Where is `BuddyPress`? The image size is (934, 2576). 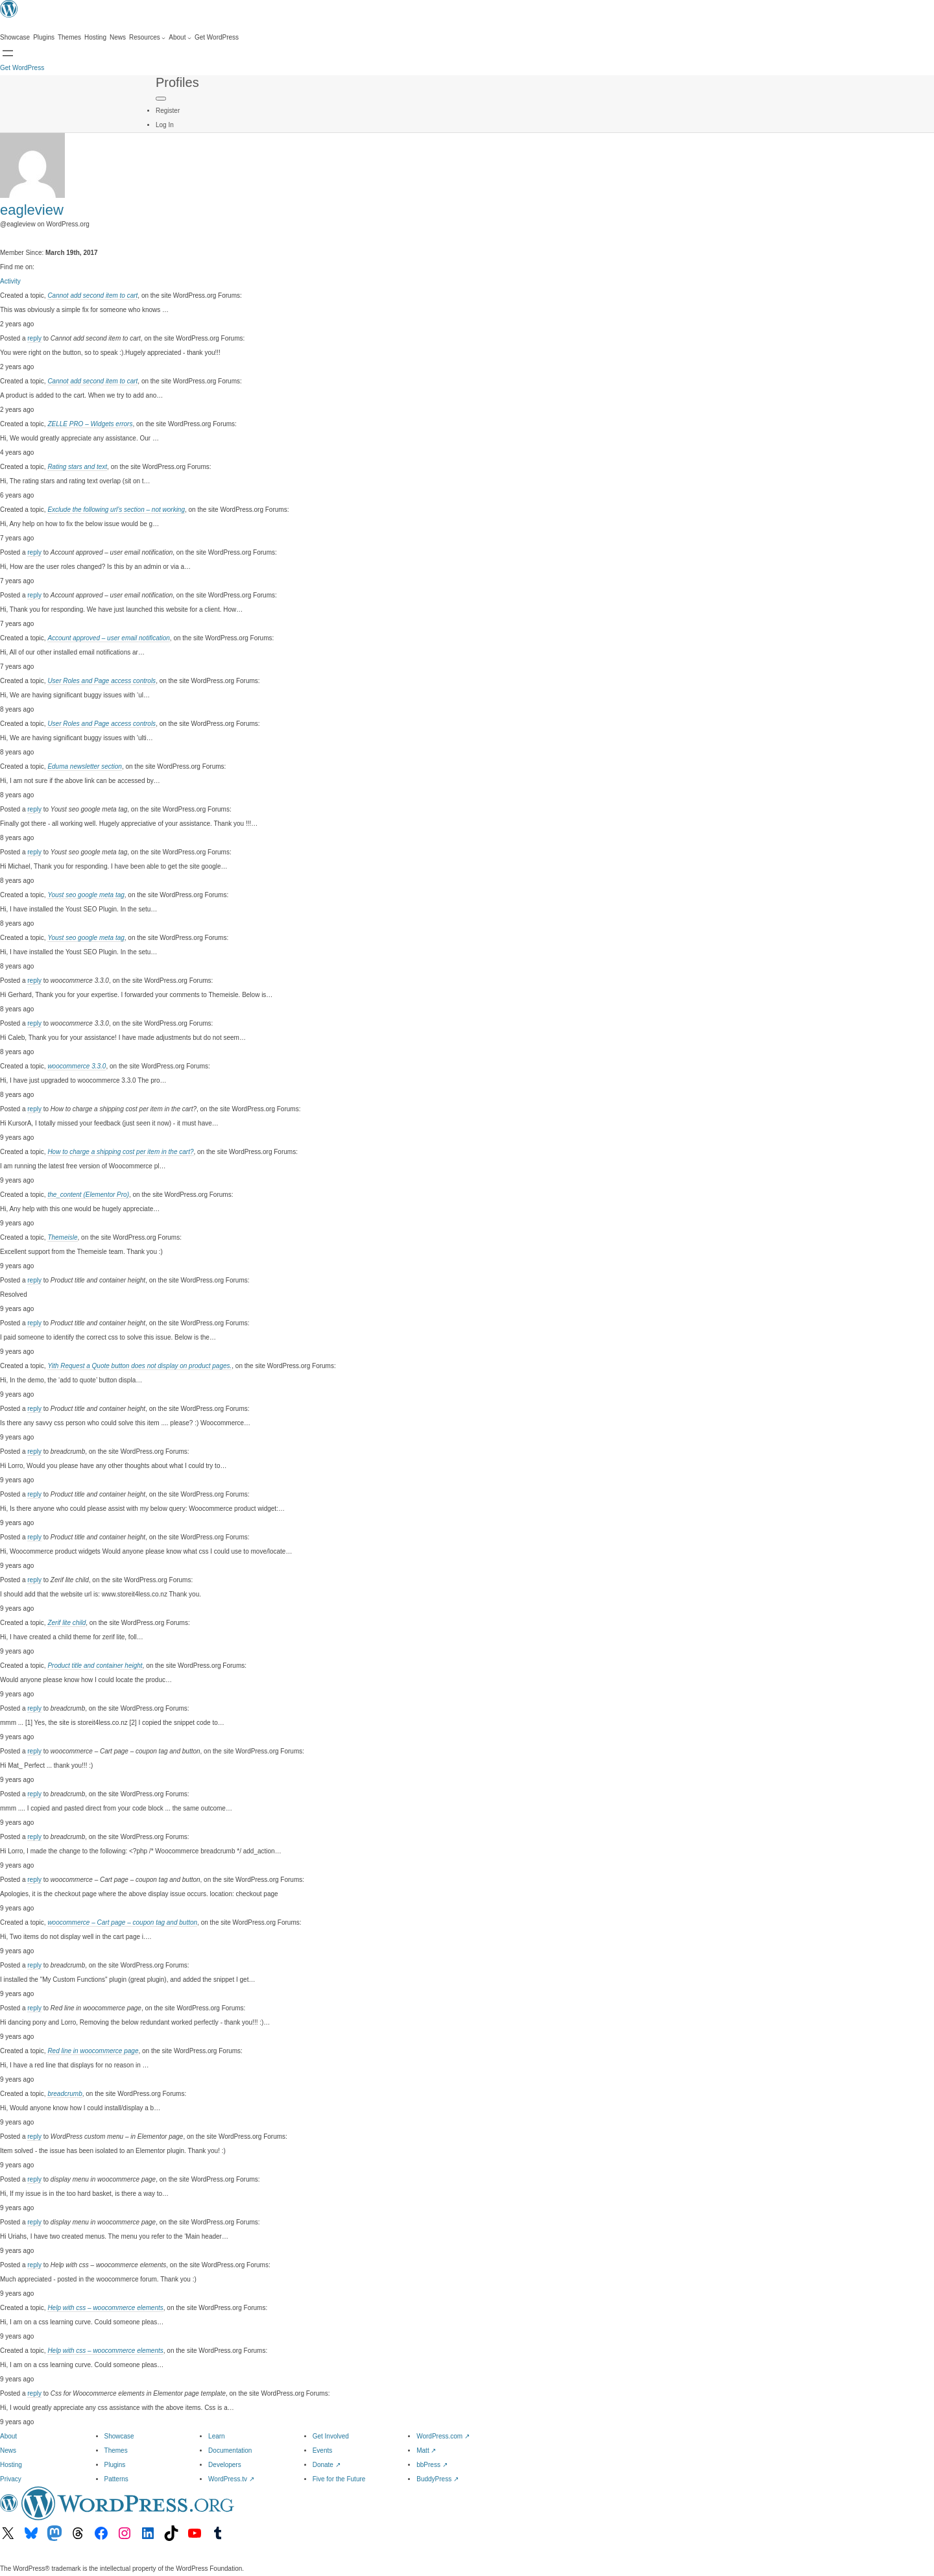 BuddyPress is located at coordinates (437, 2479).